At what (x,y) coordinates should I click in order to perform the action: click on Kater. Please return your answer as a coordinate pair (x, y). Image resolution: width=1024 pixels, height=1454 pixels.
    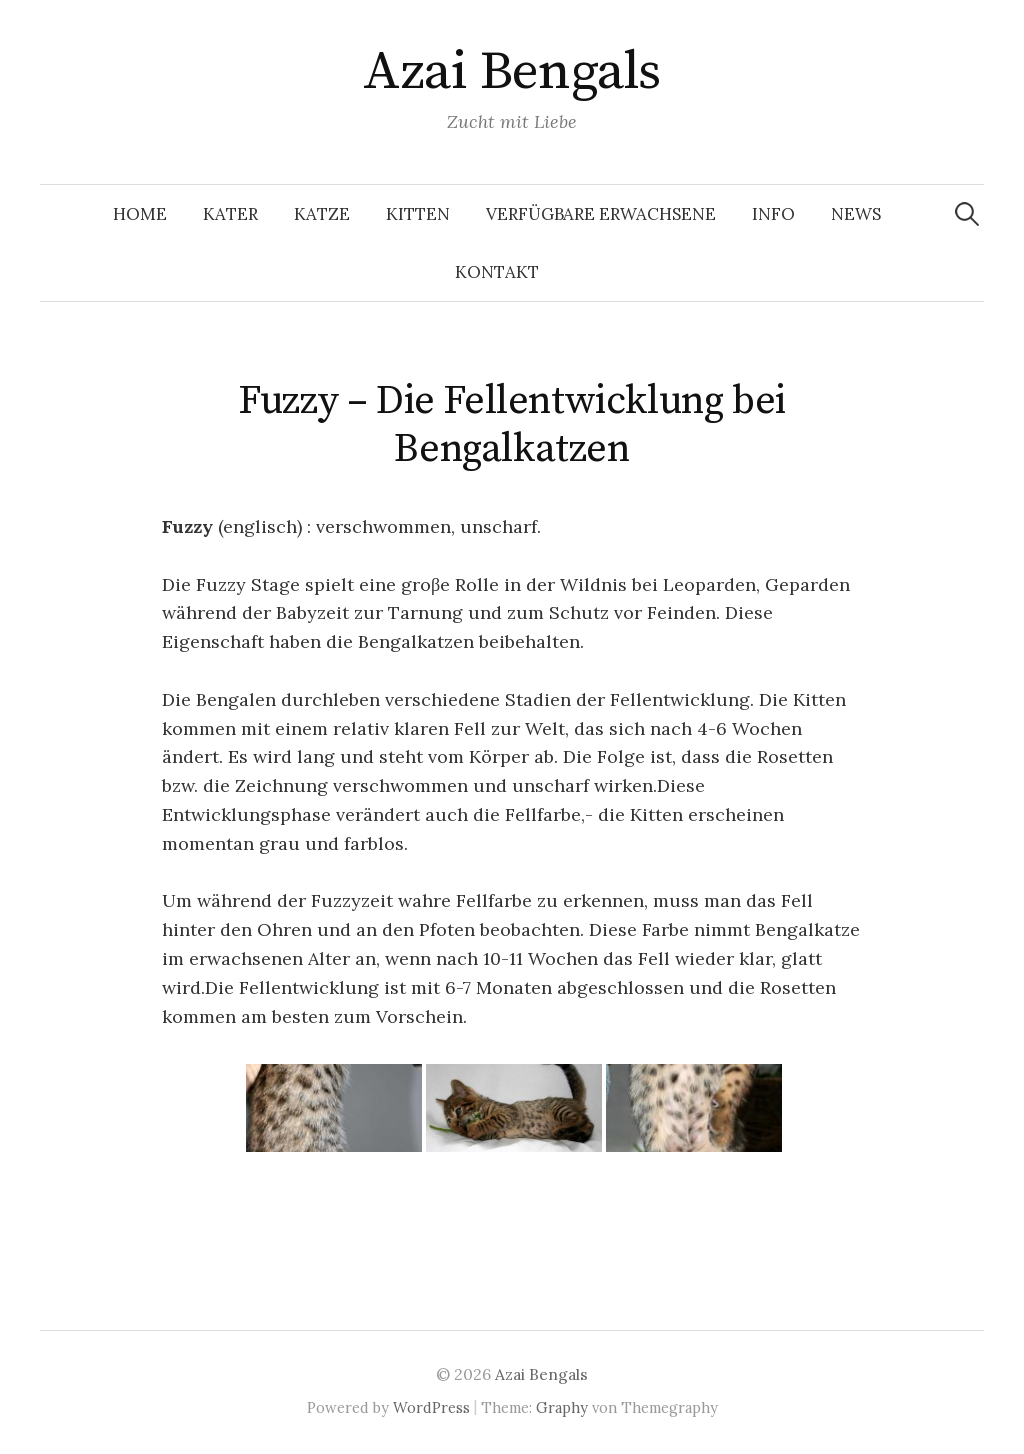
    Looking at the image, I should click on (230, 214).